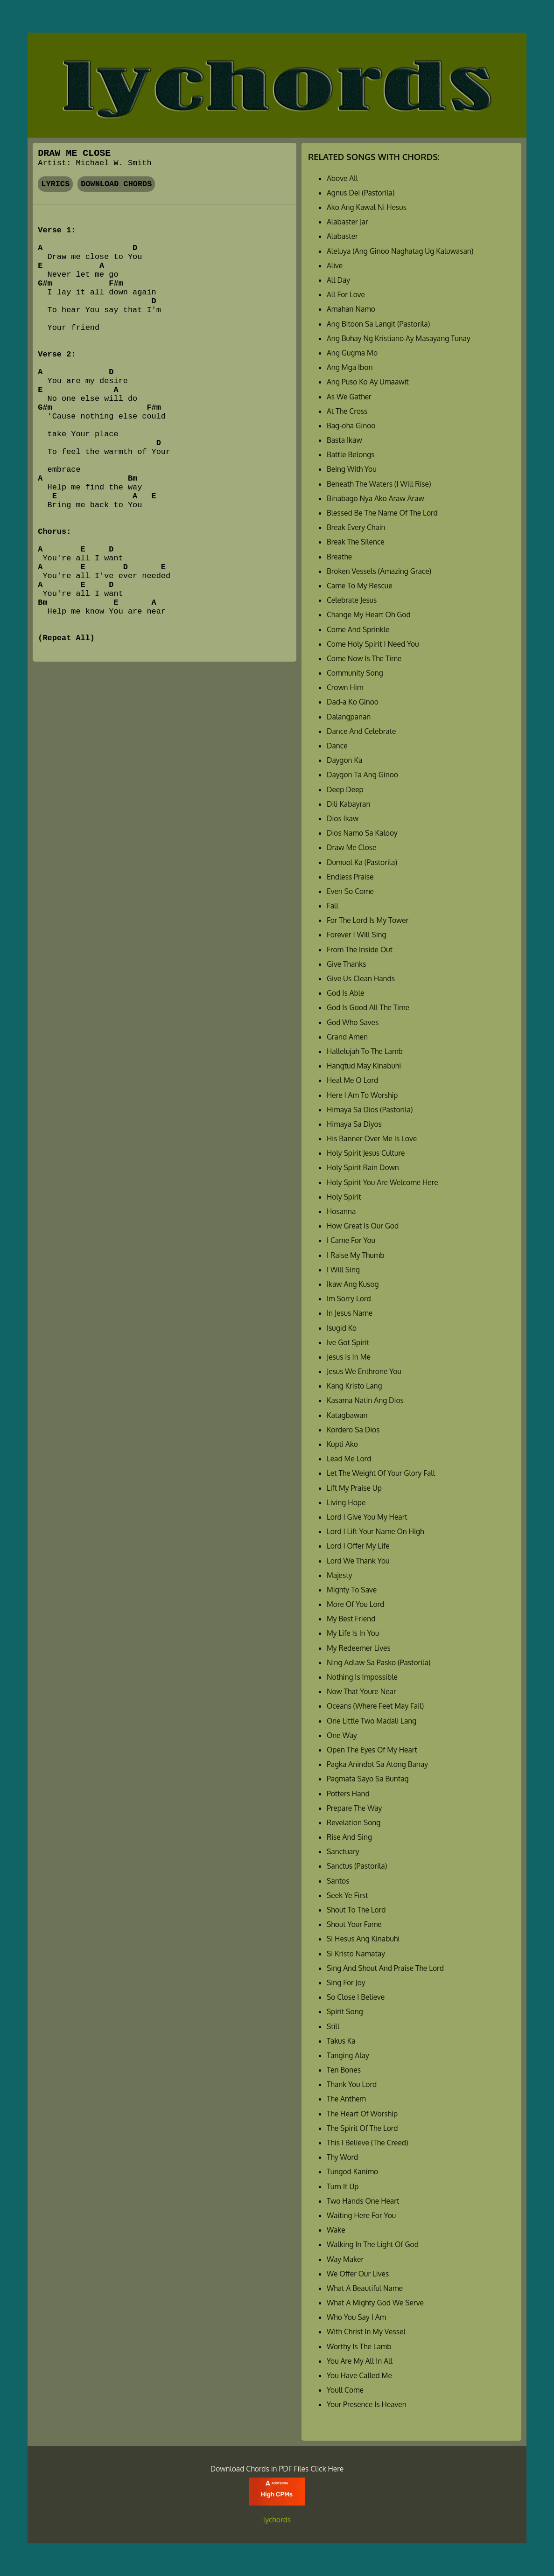 The height and width of the screenshot is (2576, 554). I want to click on Kordero Sa Dios, so click(353, 1429).